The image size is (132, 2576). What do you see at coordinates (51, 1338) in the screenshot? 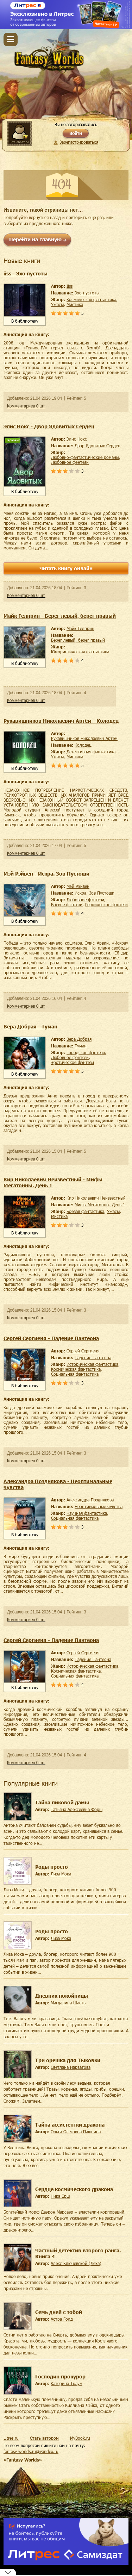
I see `Сергей Сергиеня - Падение Пантеона` at bounding box center [51, 1338].